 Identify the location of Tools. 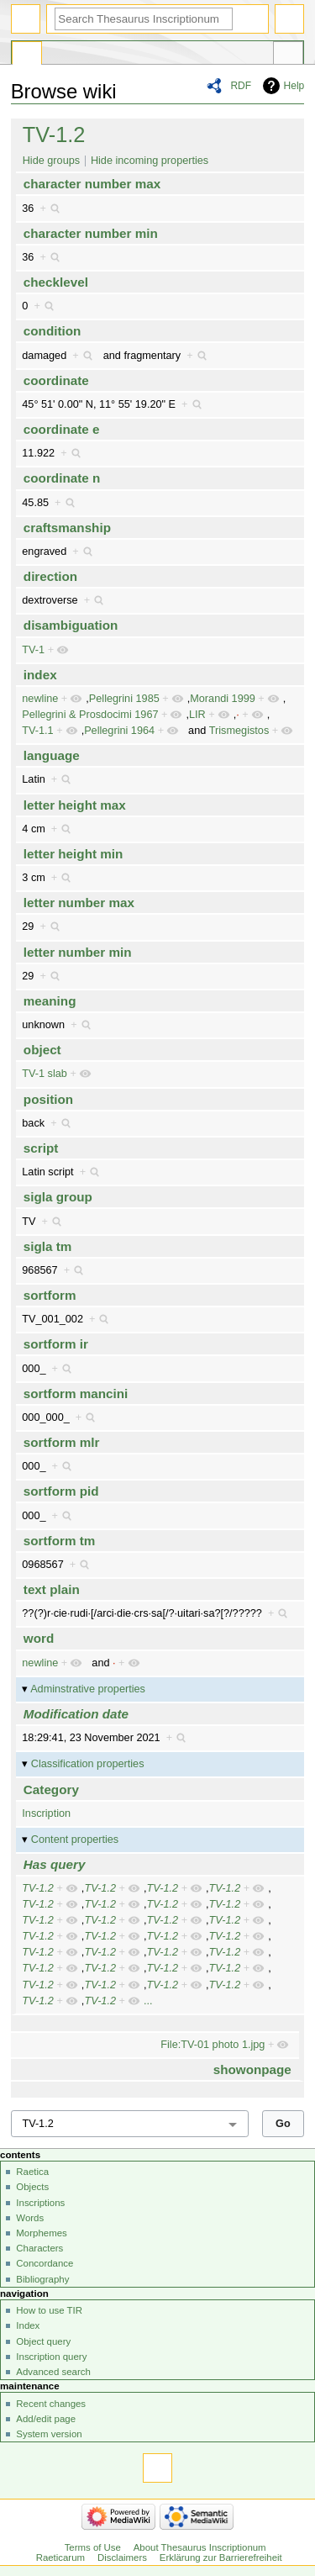
(288, 55).